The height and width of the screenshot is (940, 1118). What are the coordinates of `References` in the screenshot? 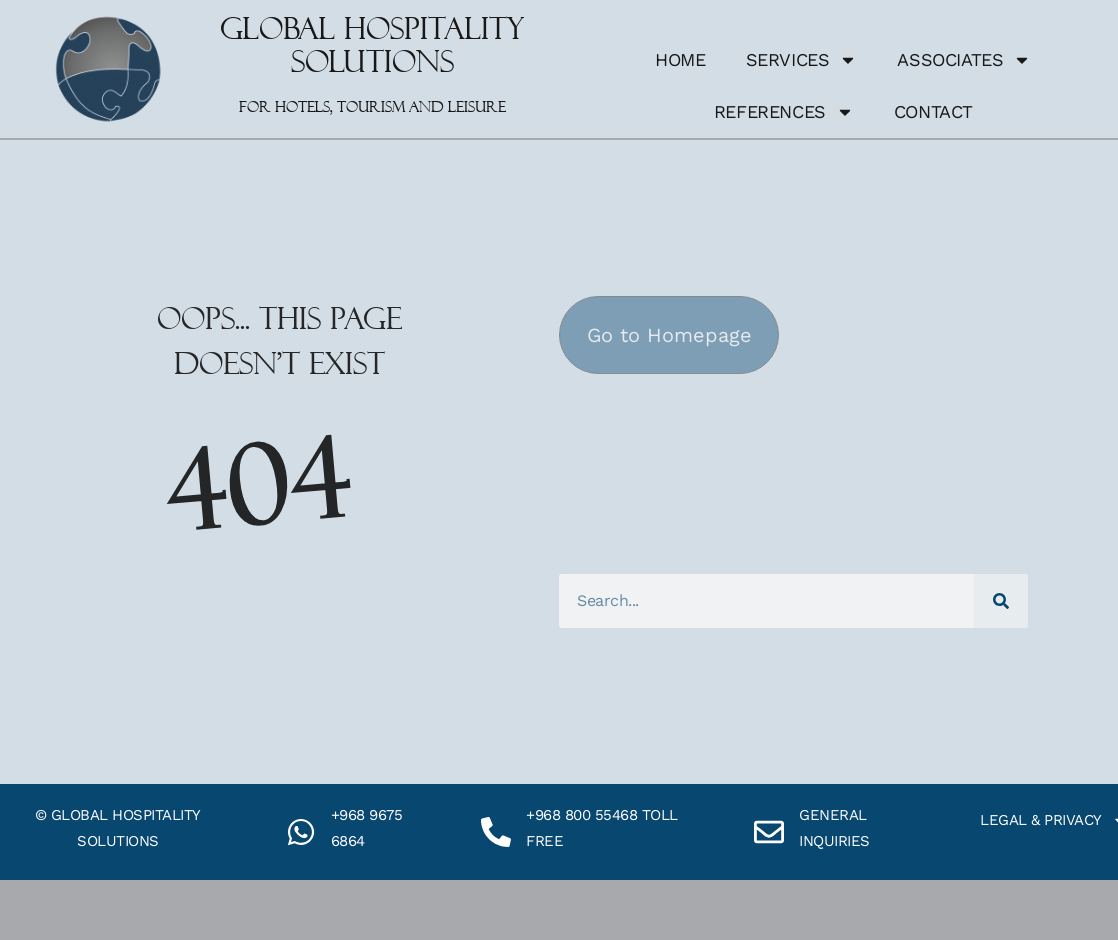 It's located at (784, 112).